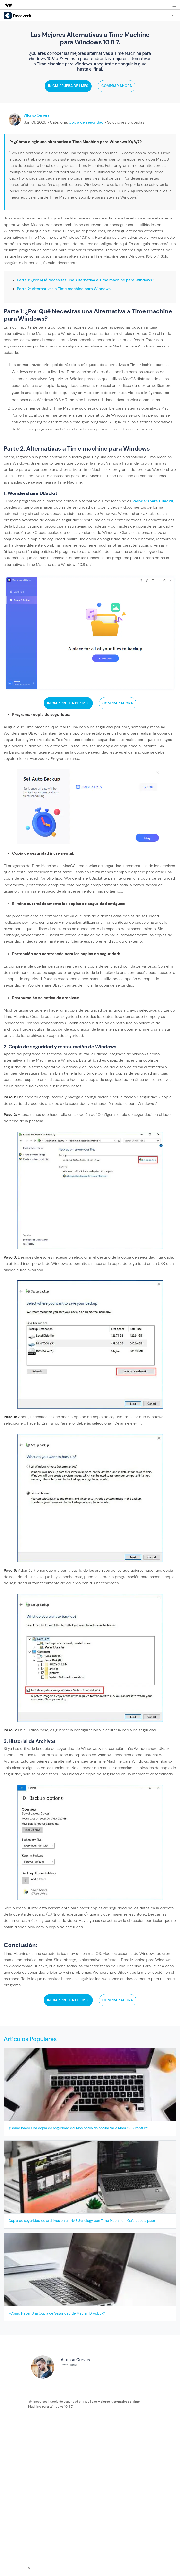 This screenshot has height=2576, width=180. I want to click on Parte 1: ¿Por Qué Necesitas una Alternativa a Time machine para Windows?, so click(85, 280).